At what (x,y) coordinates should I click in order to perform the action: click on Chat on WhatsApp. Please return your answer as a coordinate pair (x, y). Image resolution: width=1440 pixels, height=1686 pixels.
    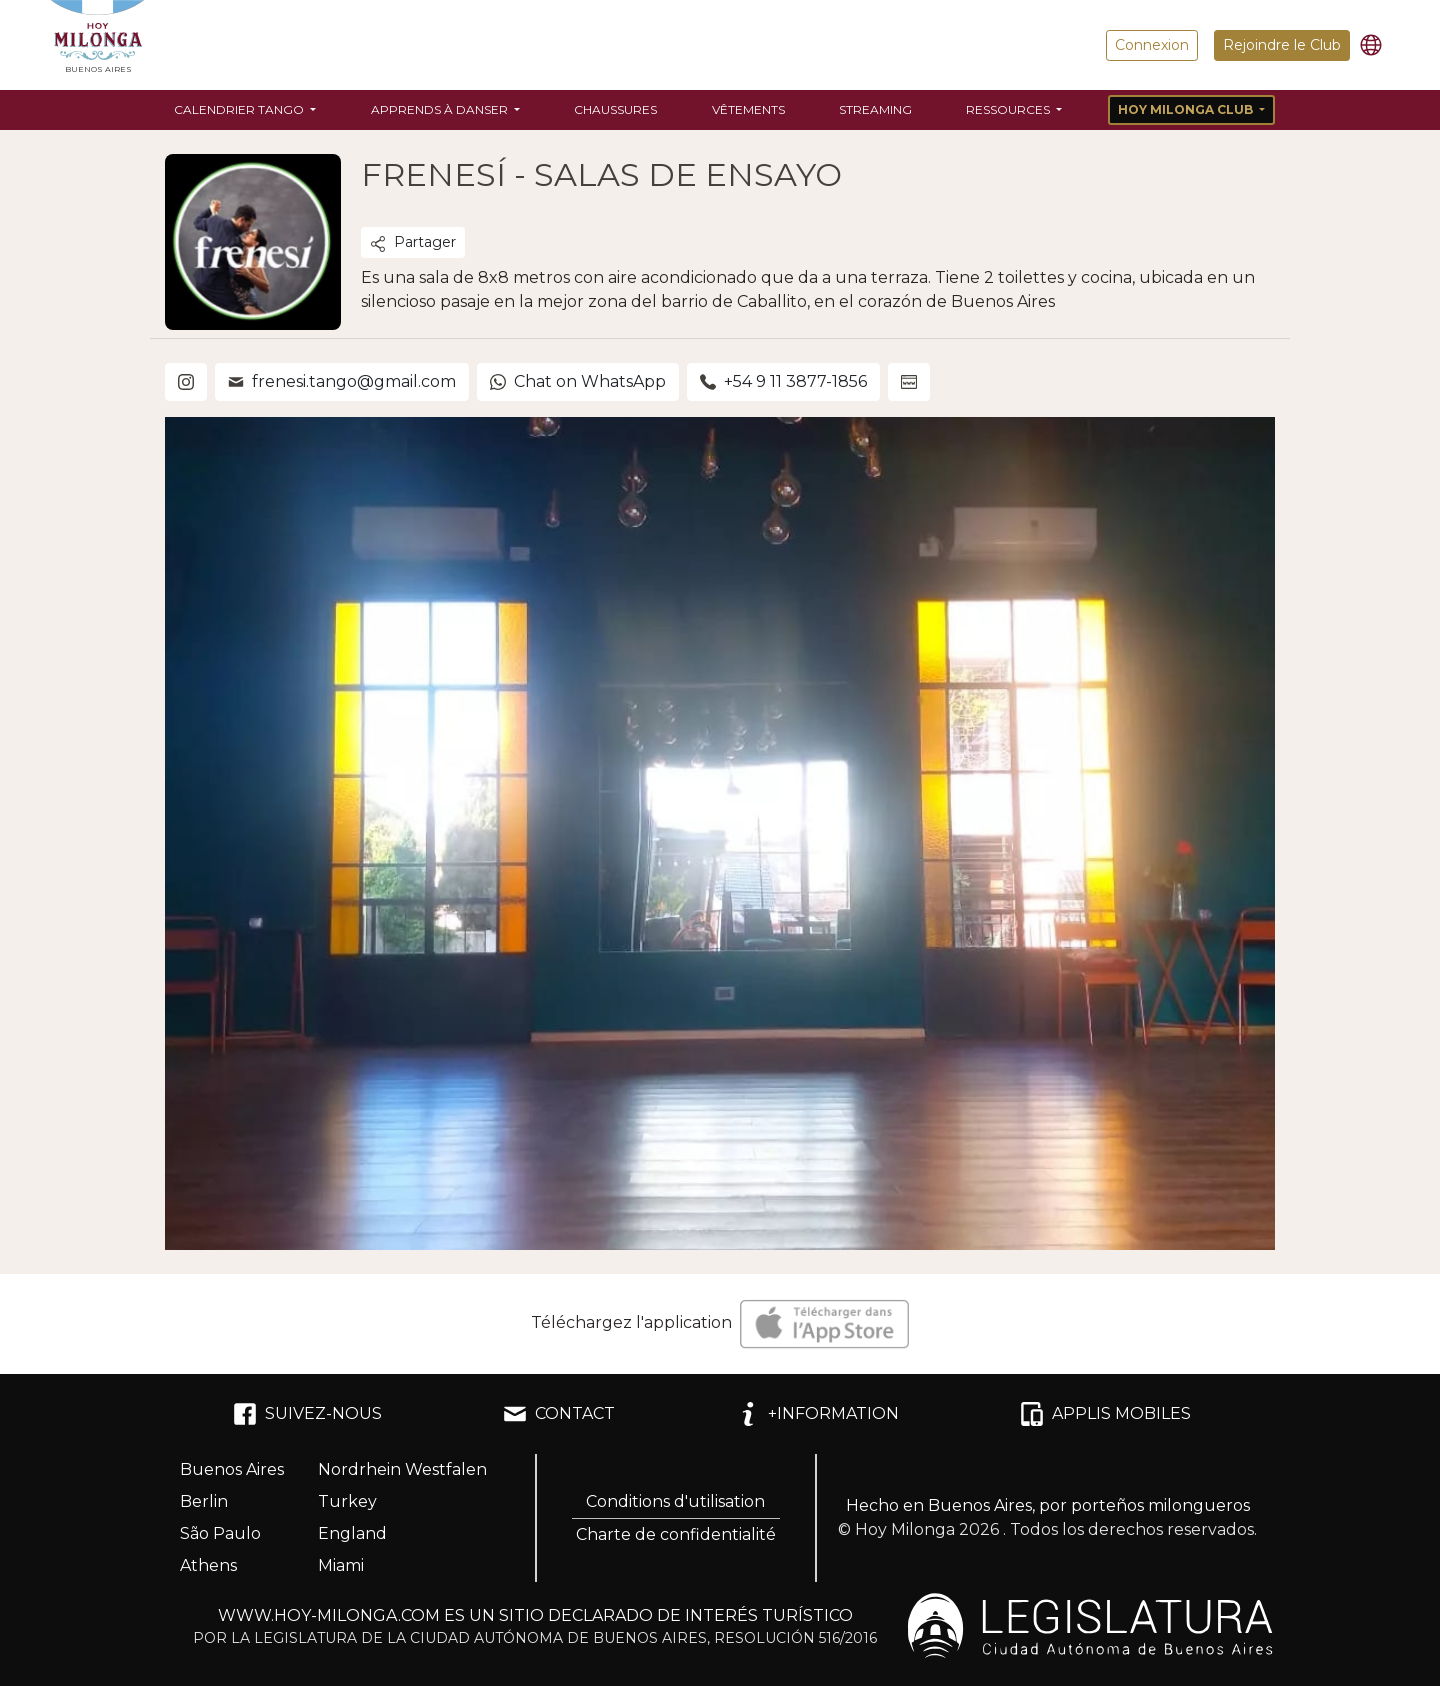
    Looking at the image, I should click on (578, 381).